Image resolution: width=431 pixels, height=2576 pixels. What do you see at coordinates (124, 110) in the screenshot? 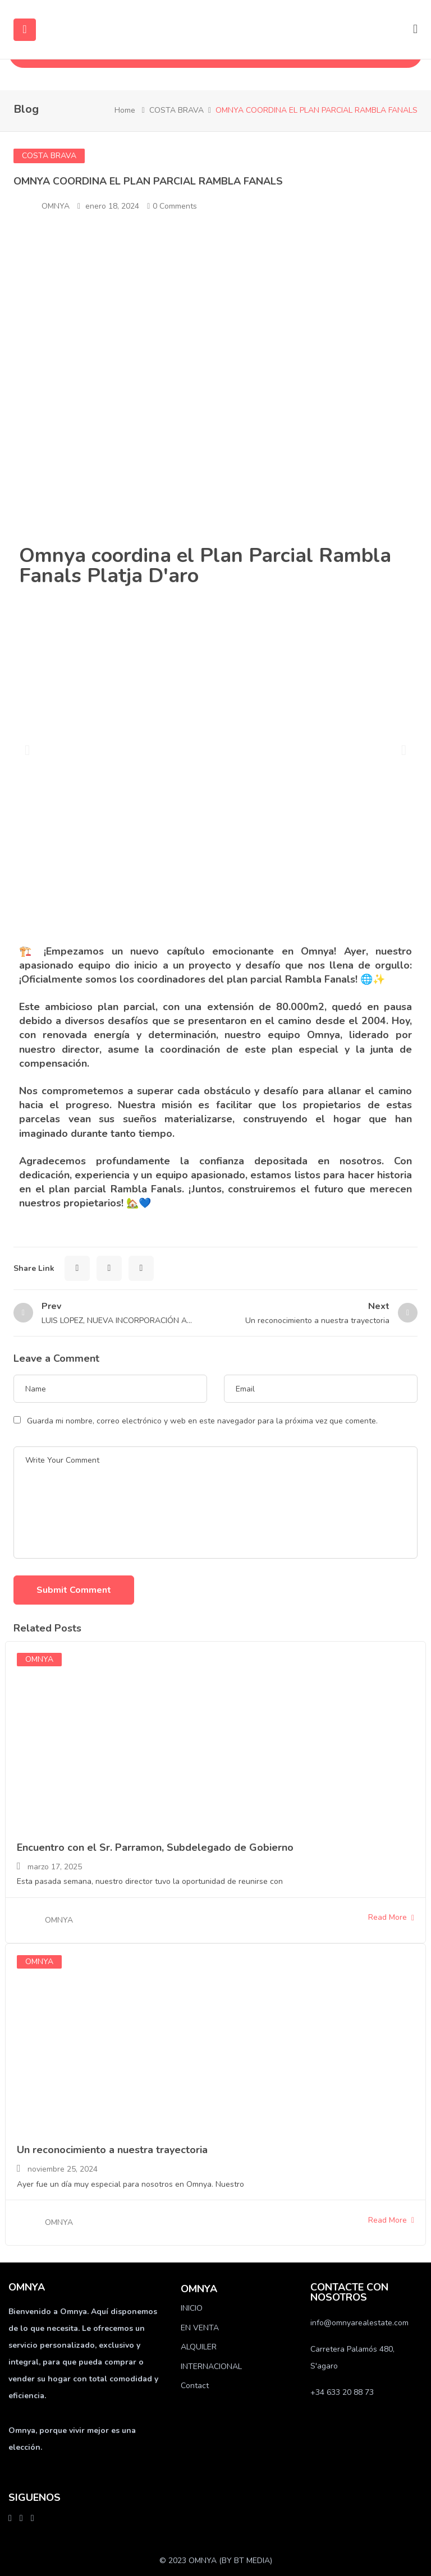
I see `Home` at bounding box center [124, 110].